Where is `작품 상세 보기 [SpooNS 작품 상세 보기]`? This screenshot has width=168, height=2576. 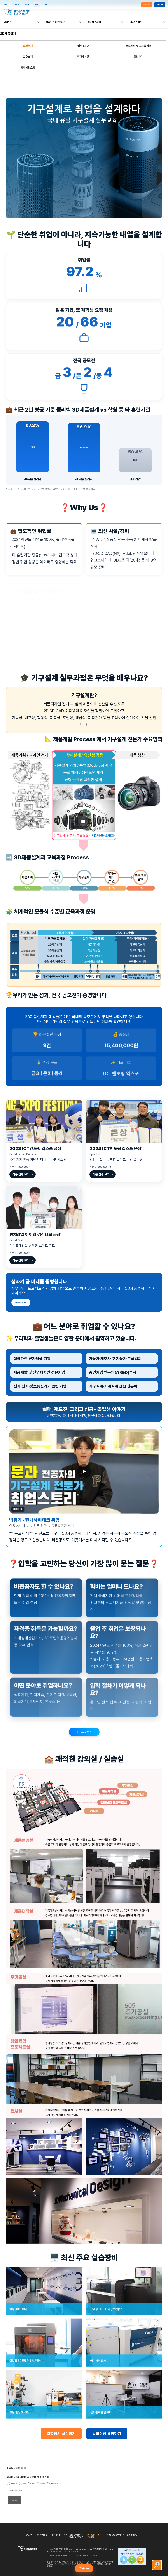
작품 상세 보기 [SpooNS 작품 상세 보기] is located at coordinates (103, 1174).